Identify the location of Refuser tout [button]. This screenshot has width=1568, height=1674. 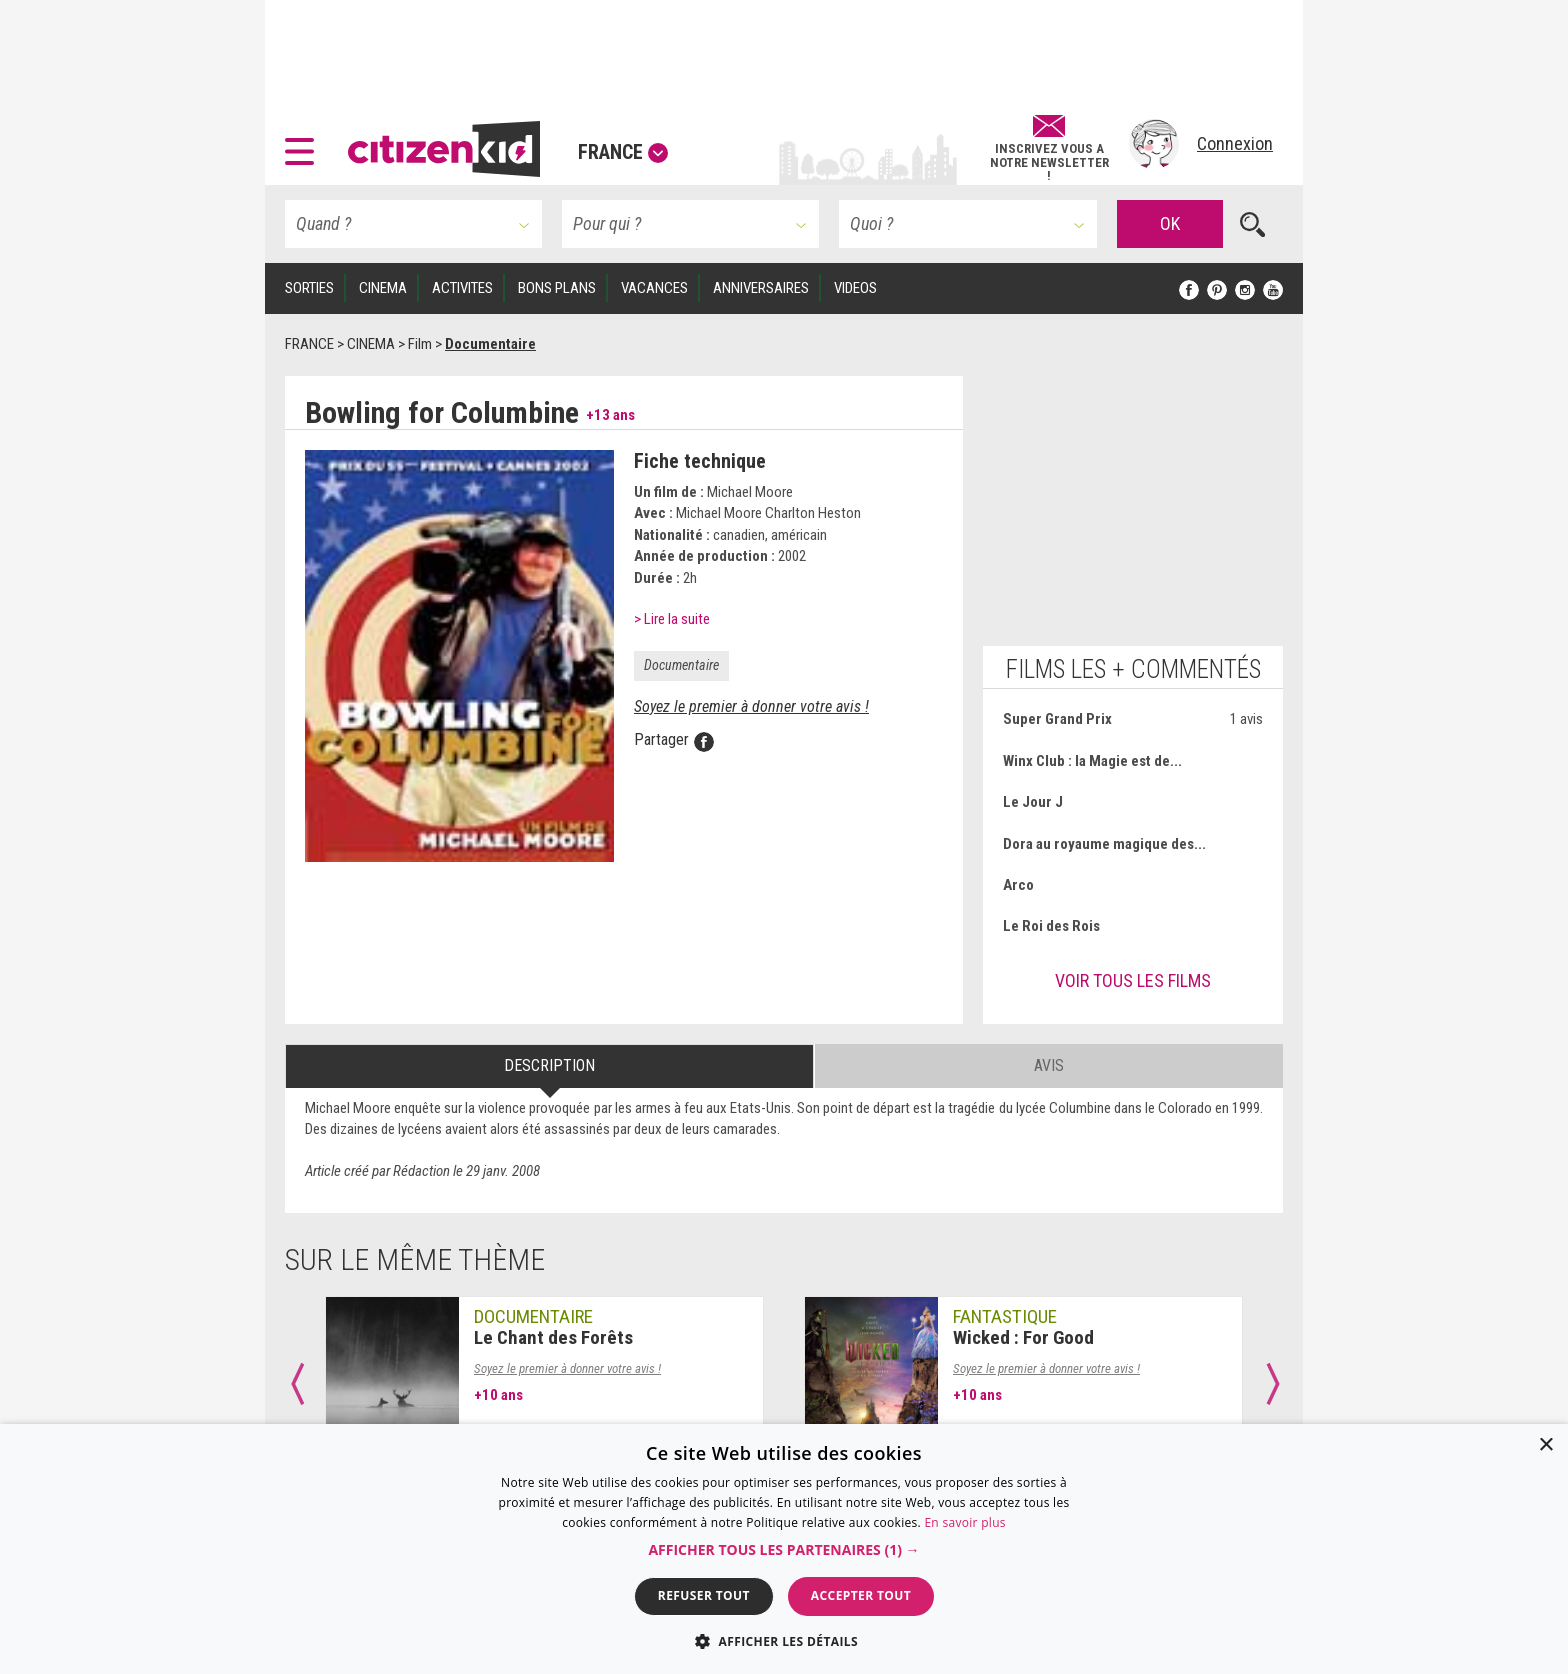
(704, 1595).